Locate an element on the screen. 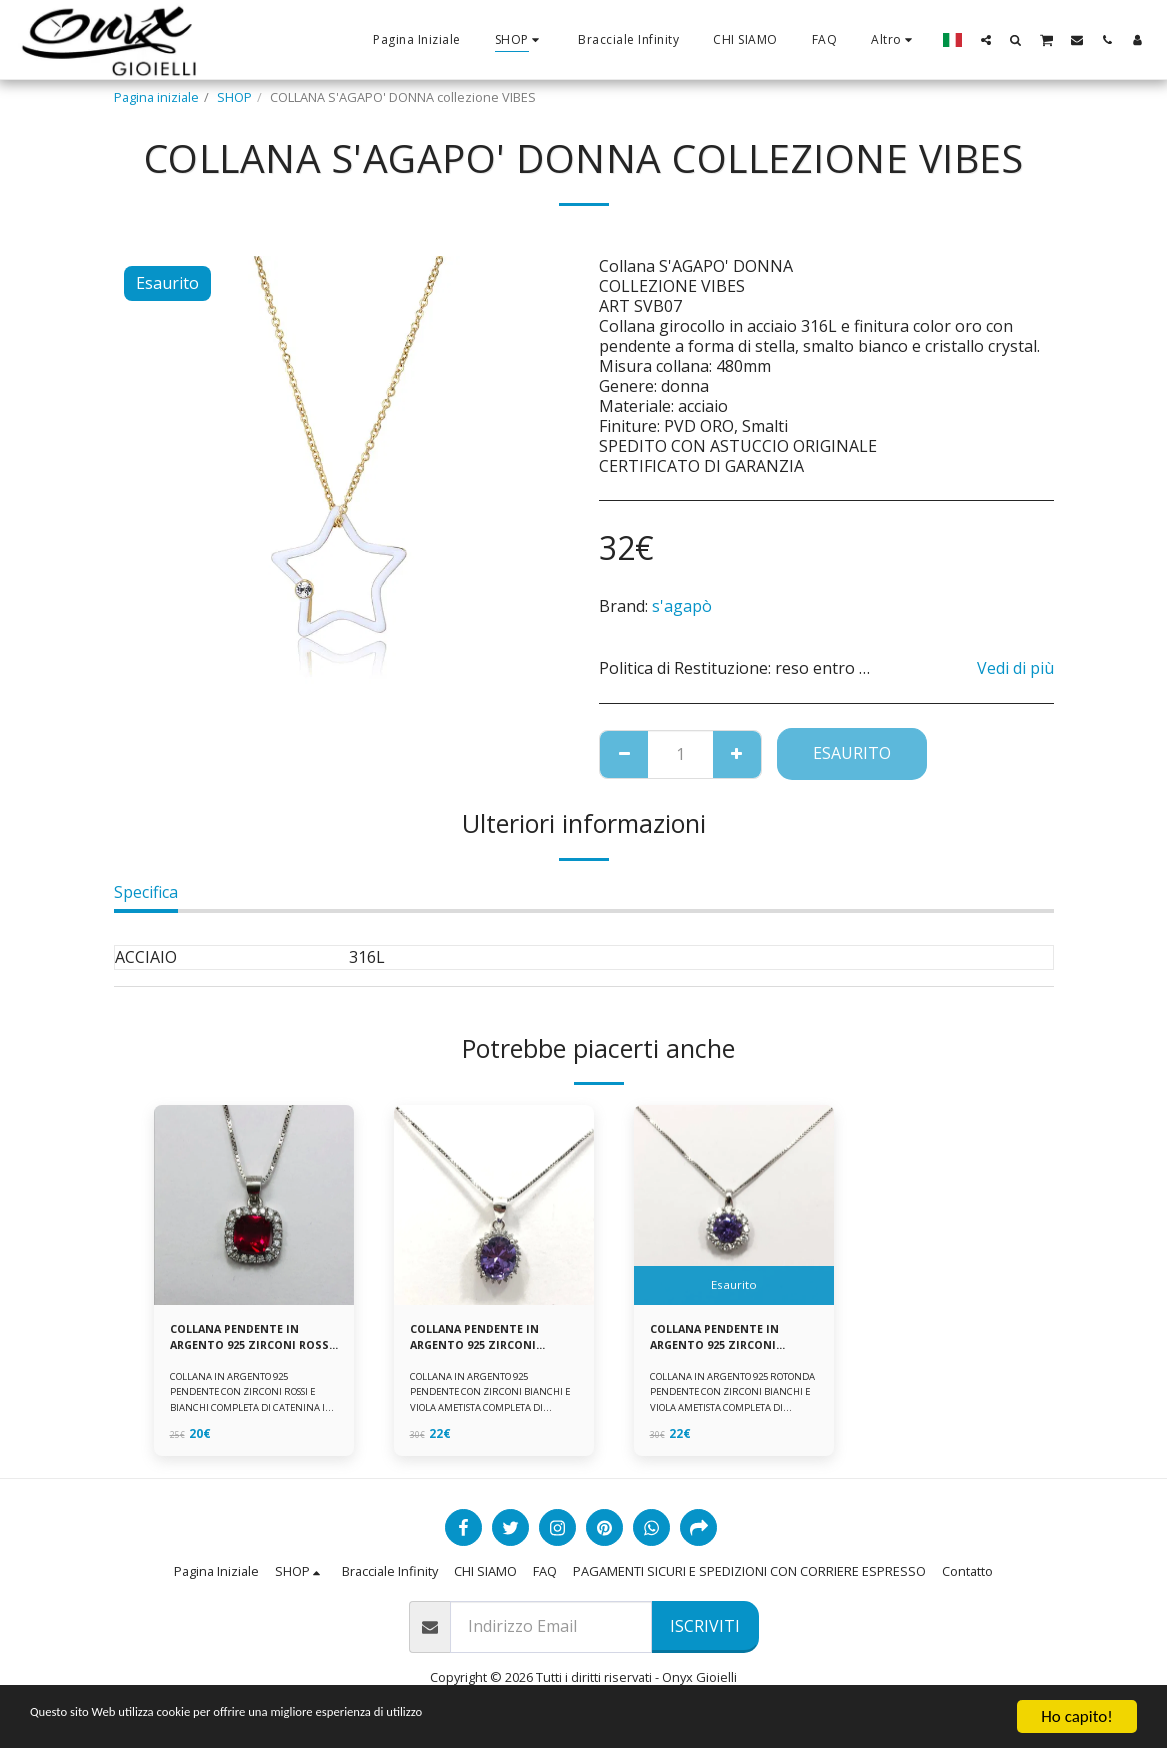 This screenshot has height=1748, width=1167. Iscriviti is located at coordinates (705, 1630).